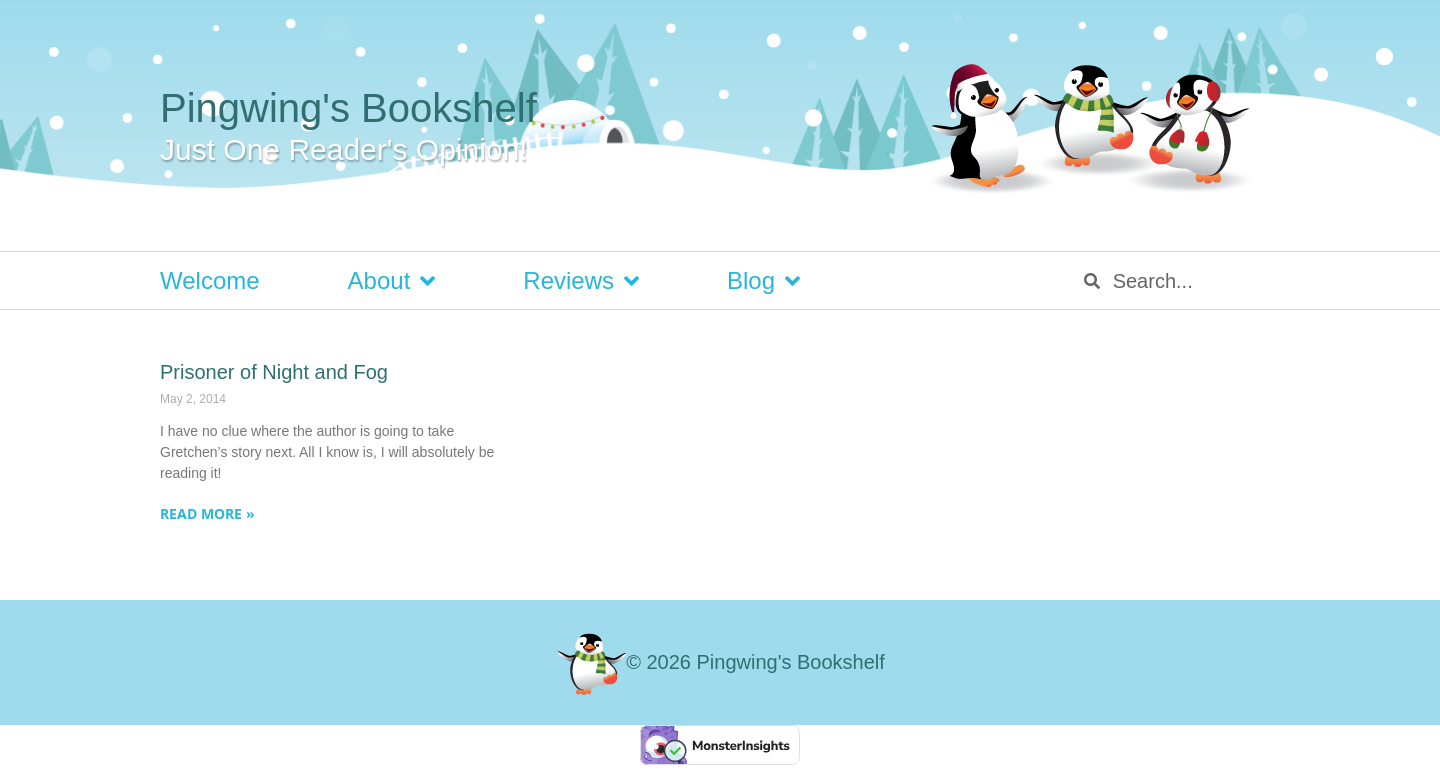  I want to click on Welcome, so click(210, 280).